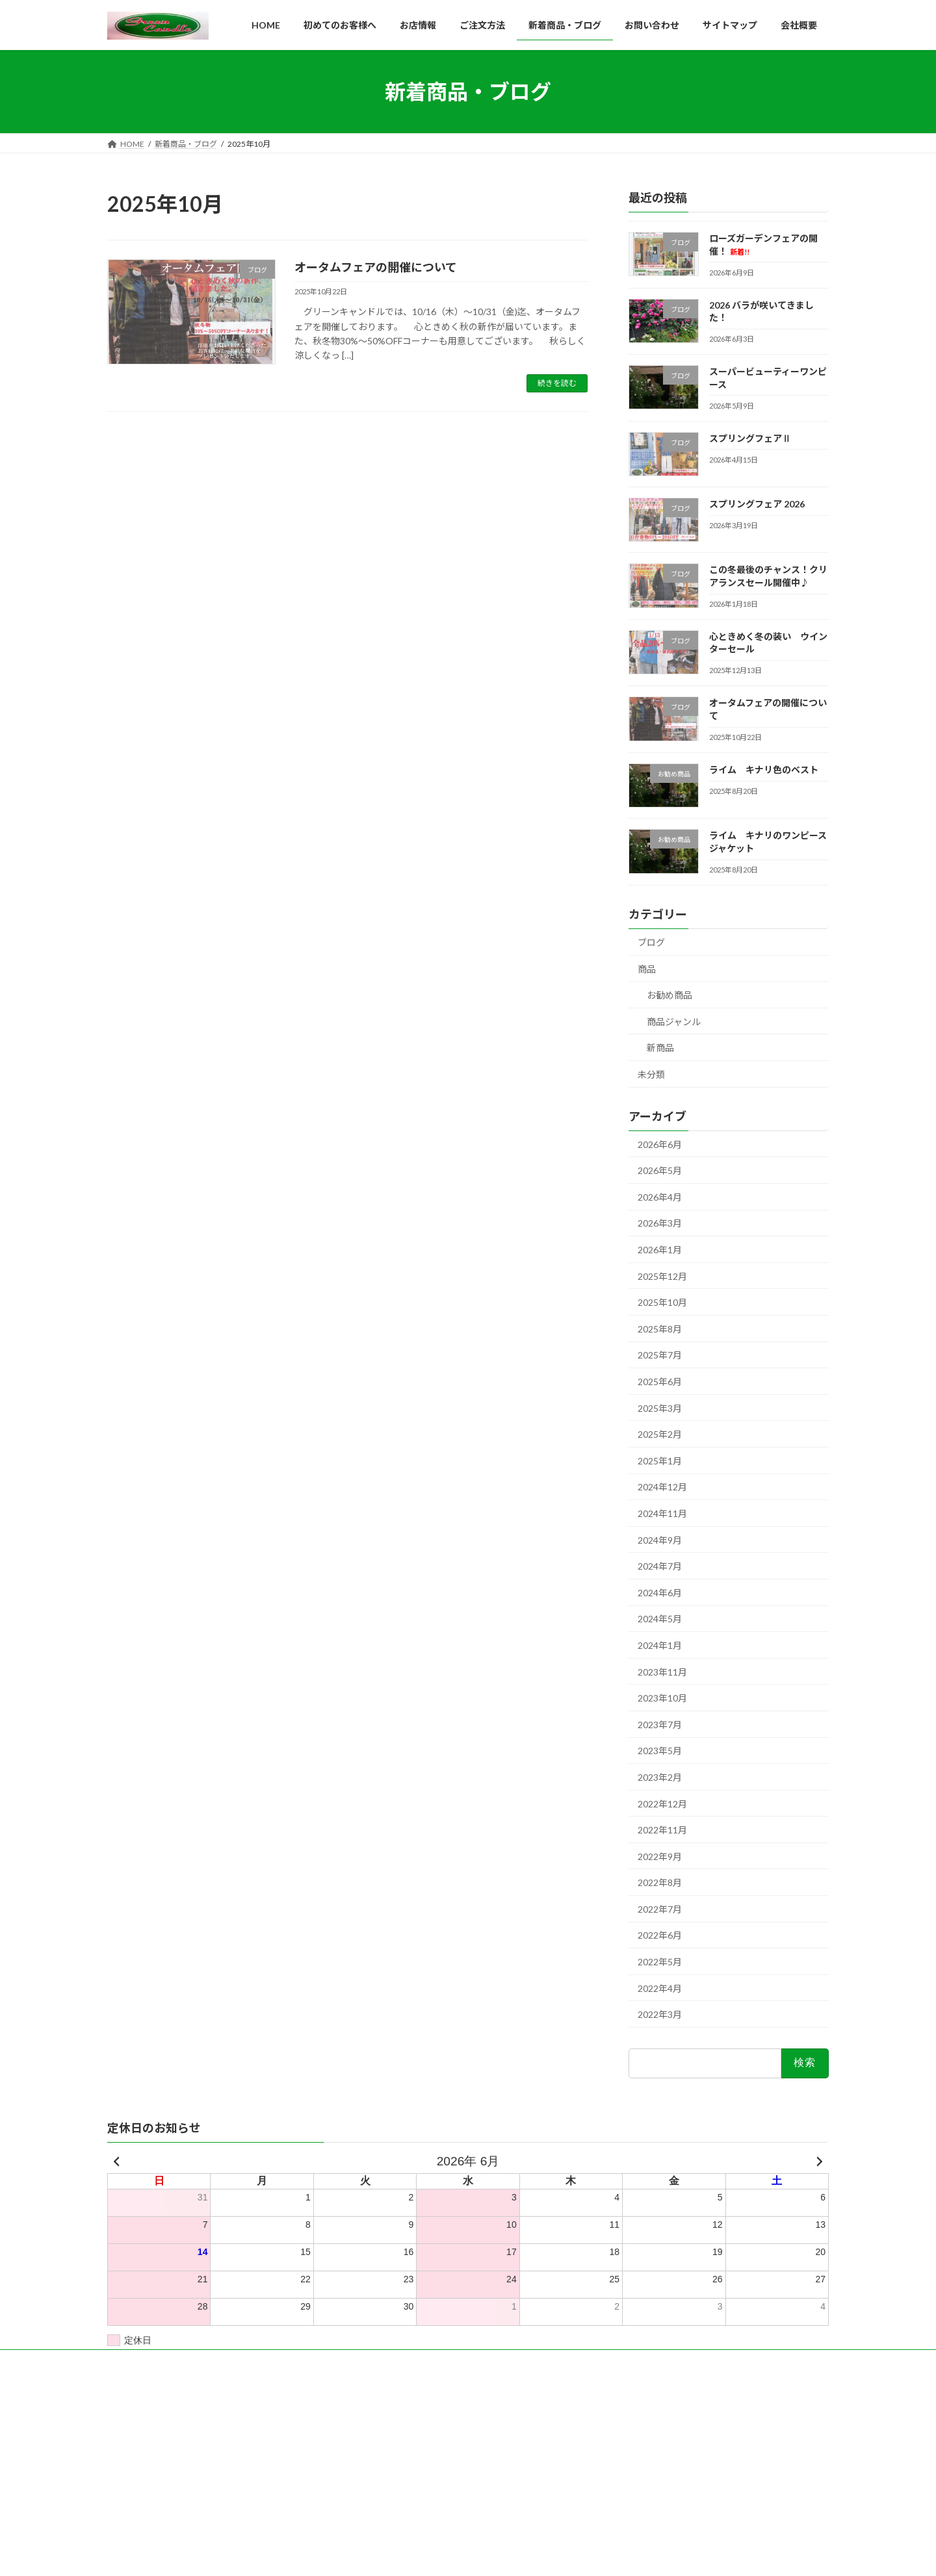 This screenshot has height=2576, width=936. What do you see at coordinates (420, 2555) in the screenshot?
I see `Lightning Theme` at bounding box center [420, 2555].